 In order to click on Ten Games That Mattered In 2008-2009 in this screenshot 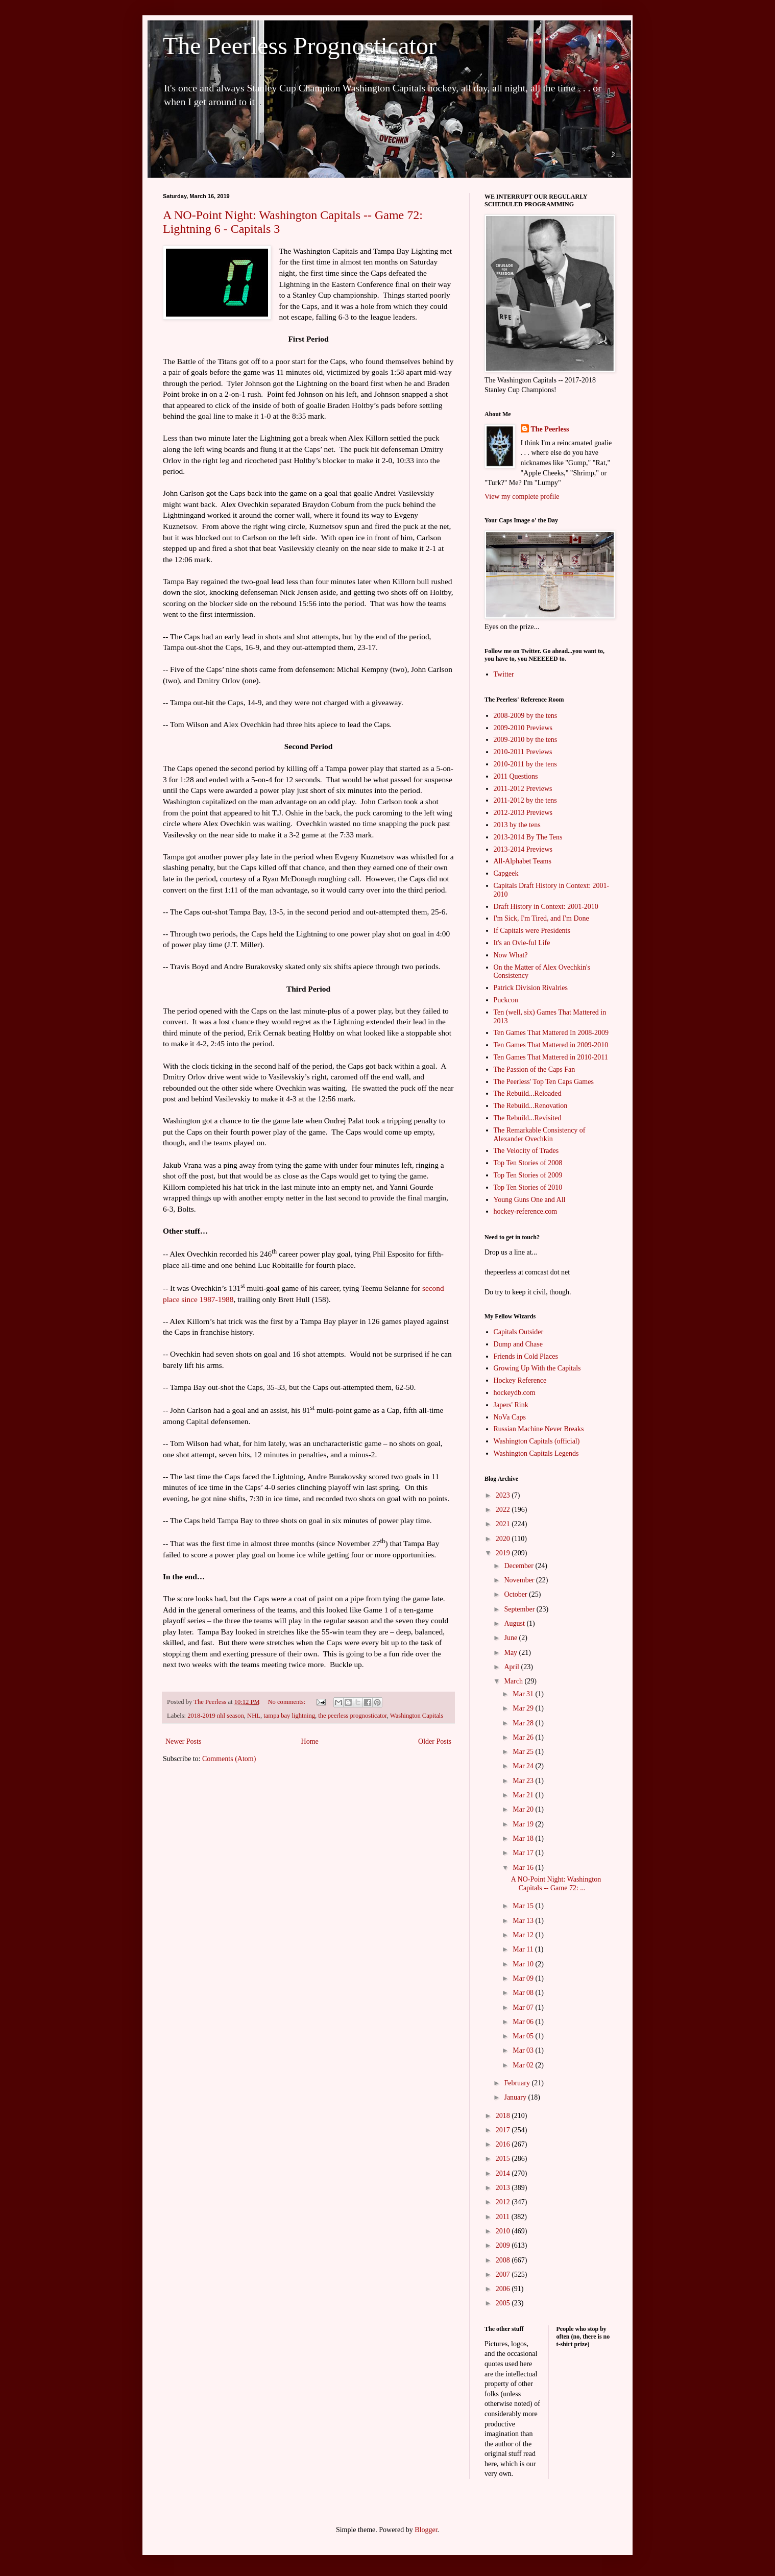, I will do `click(551, 1033)`.